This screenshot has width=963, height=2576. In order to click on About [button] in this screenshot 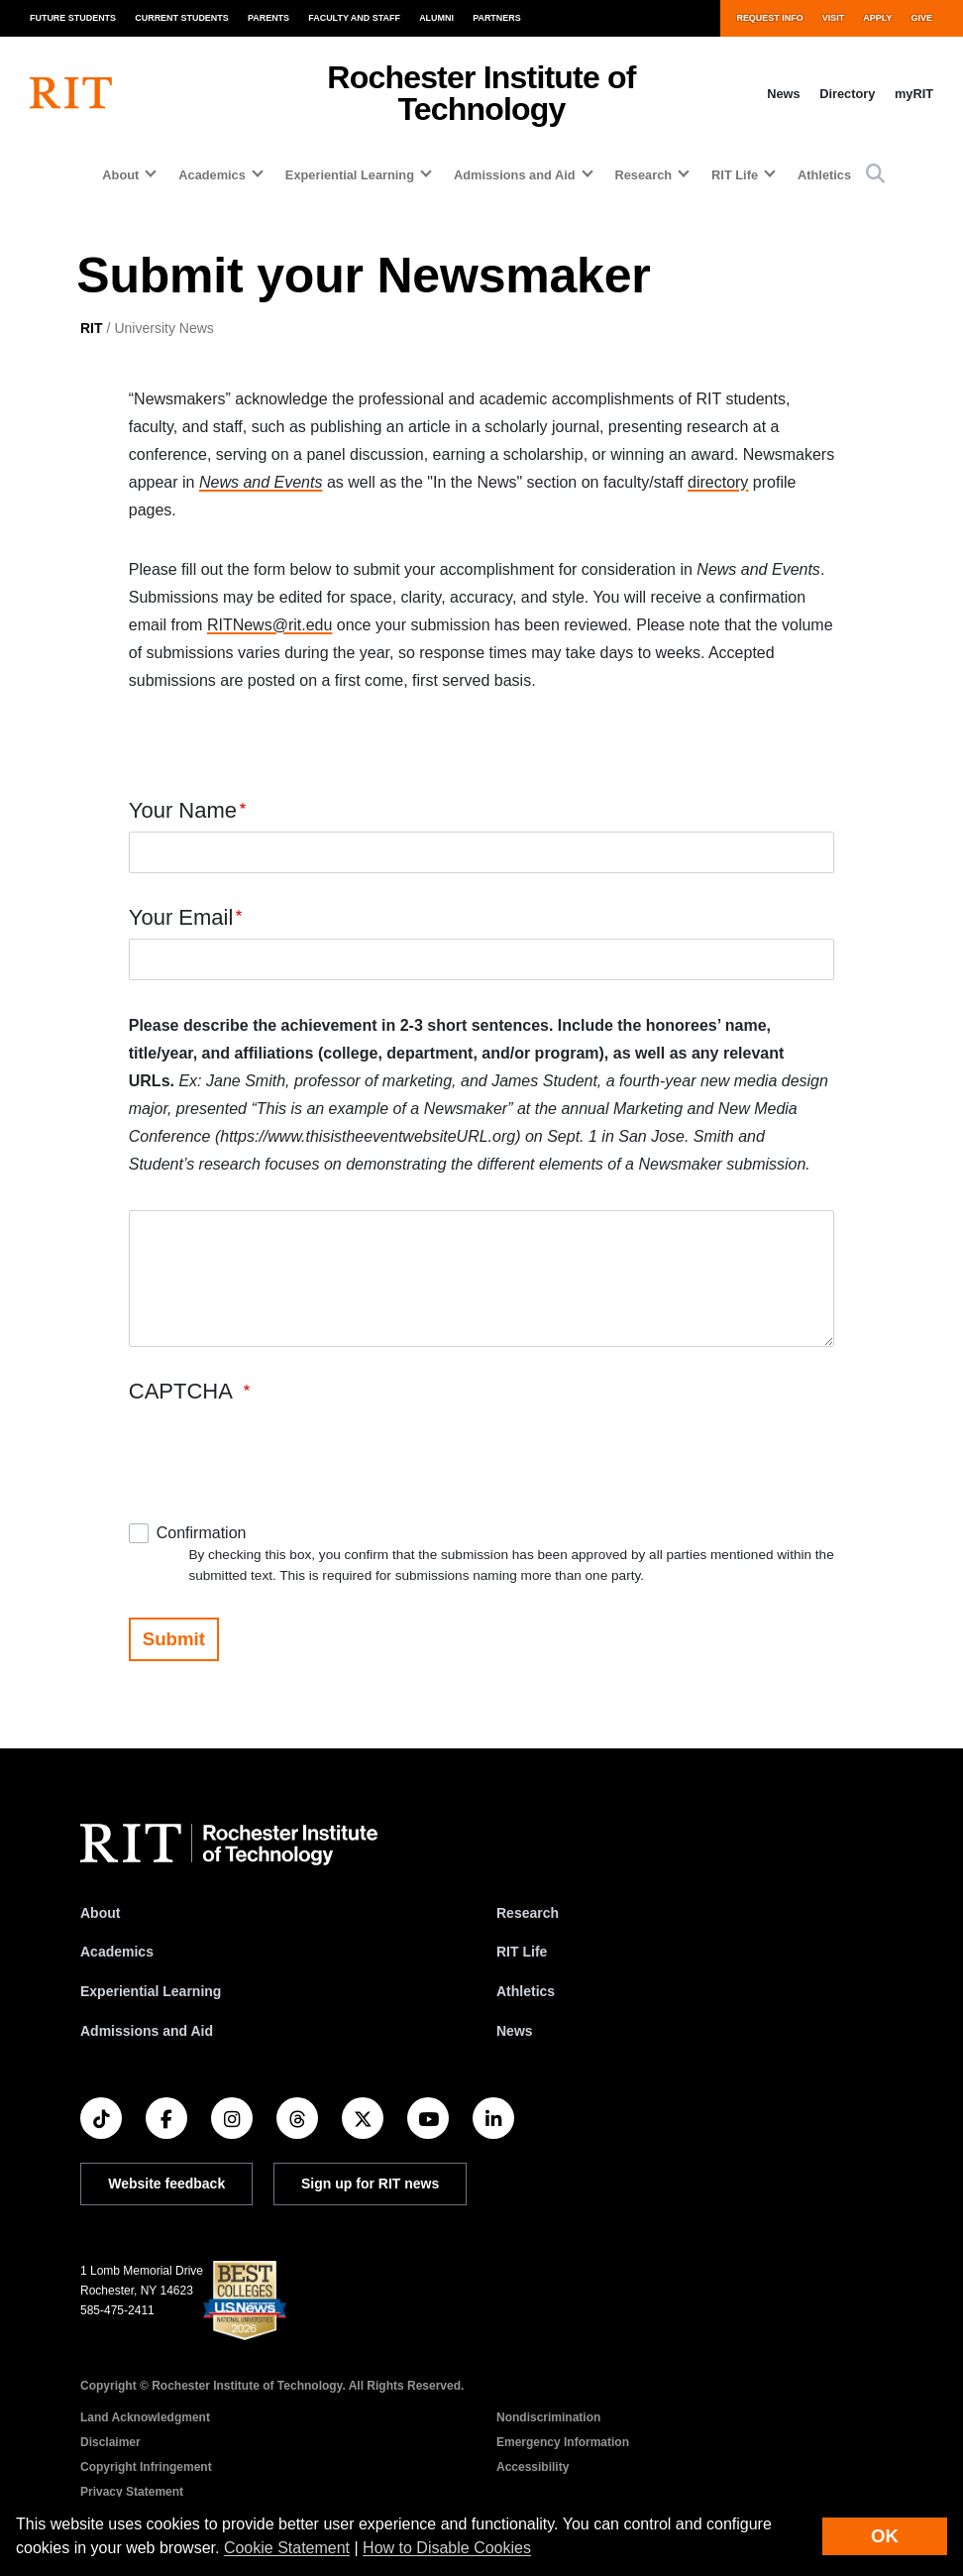, I will do `click(120, 175)`.